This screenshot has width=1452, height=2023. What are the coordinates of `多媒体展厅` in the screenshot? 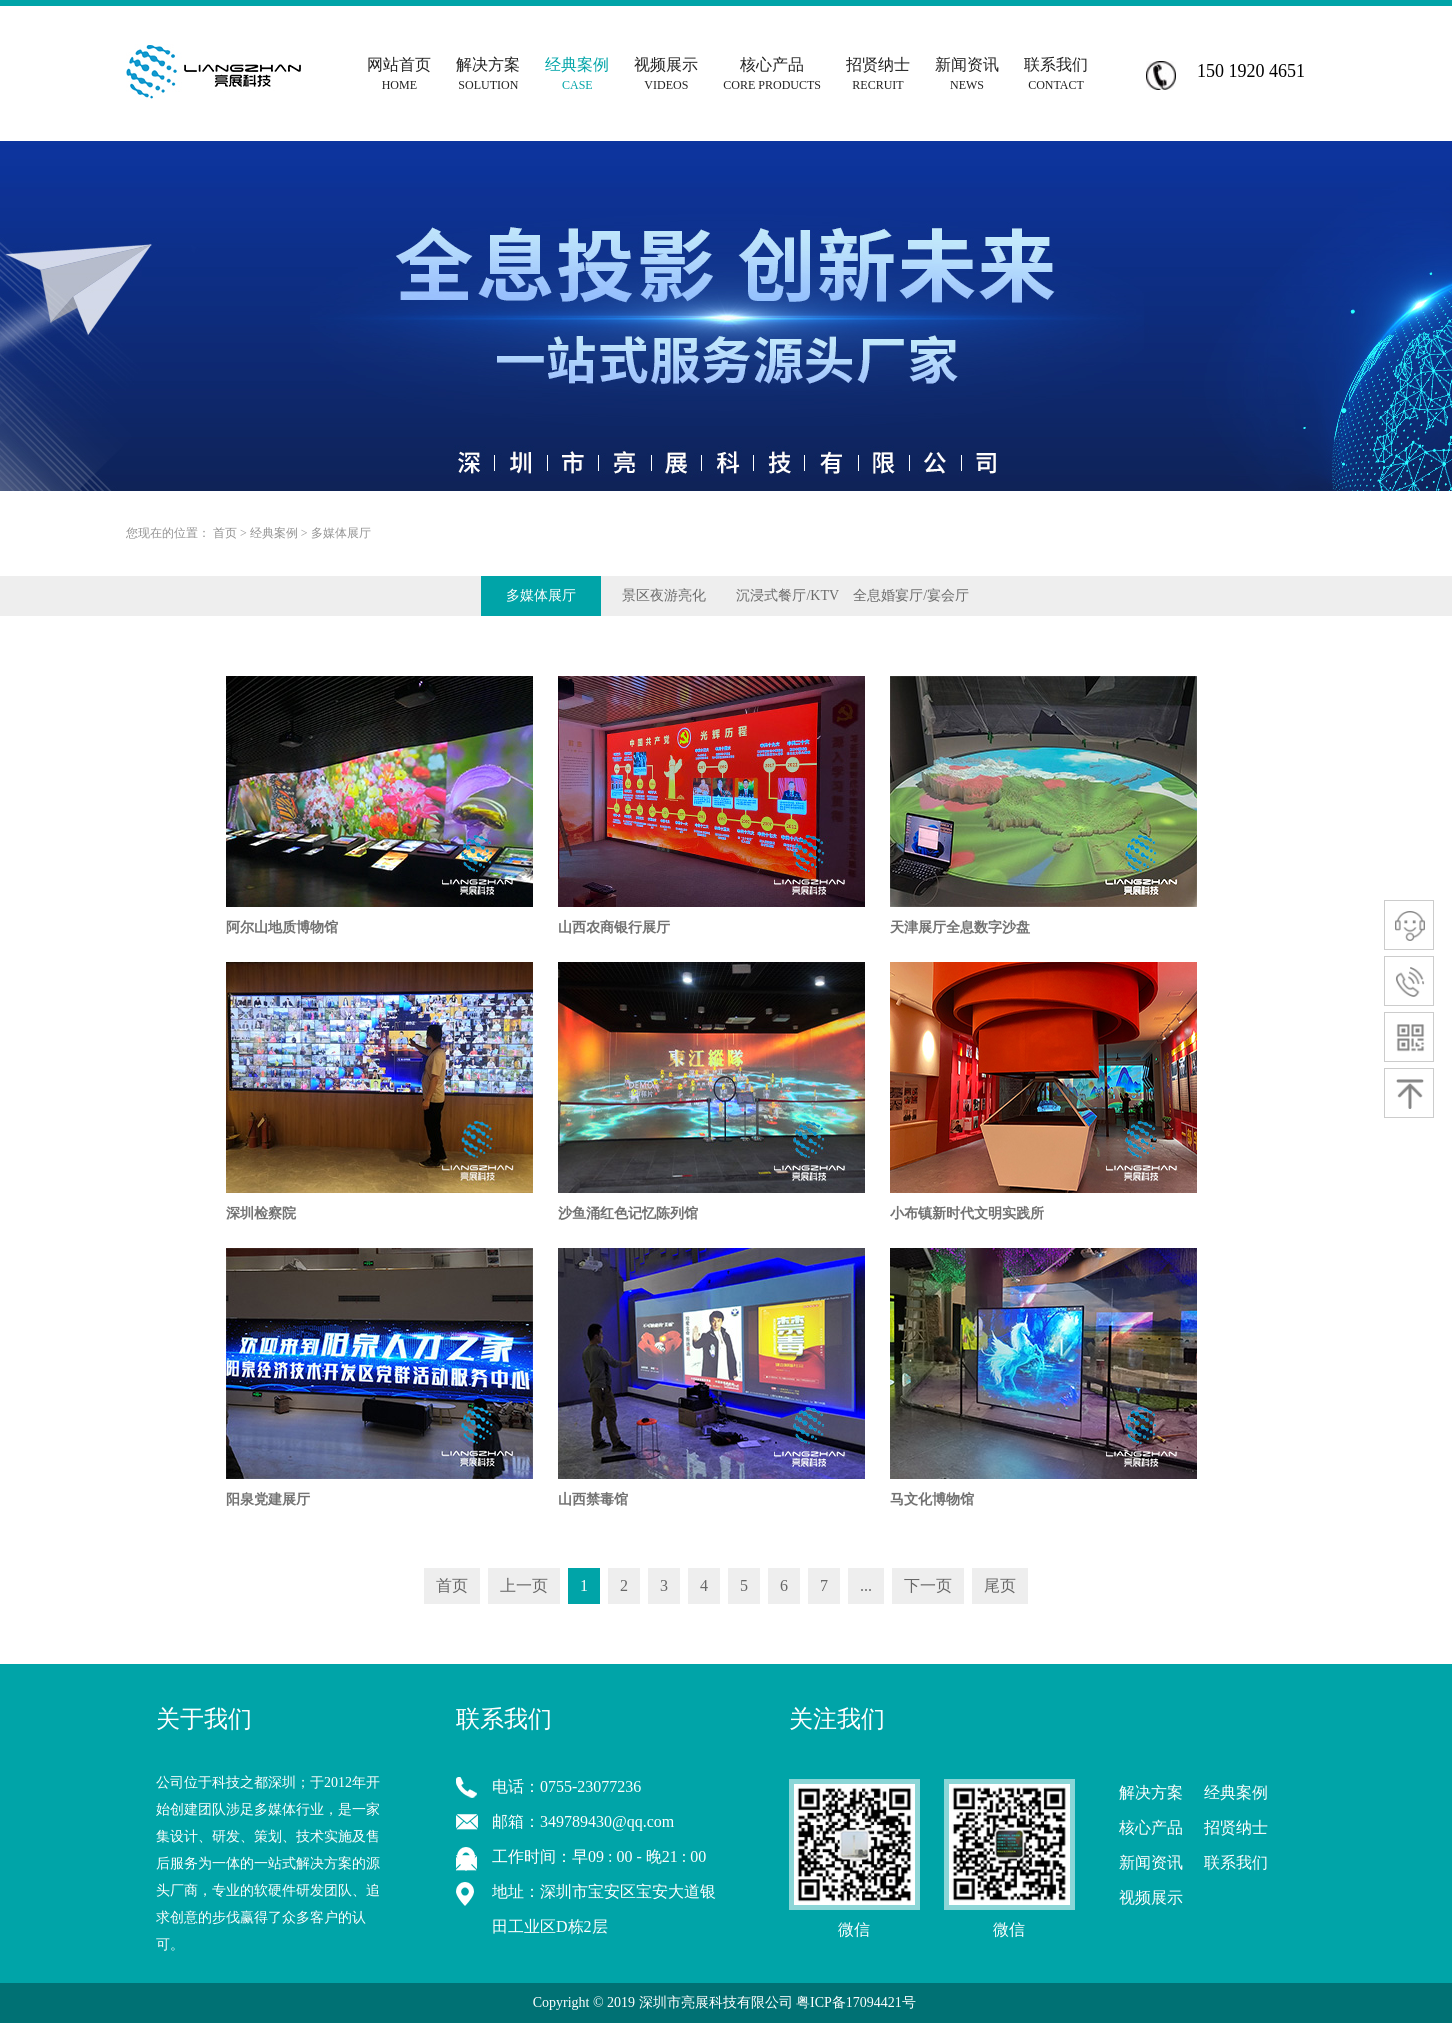 It's located at (341, 533).